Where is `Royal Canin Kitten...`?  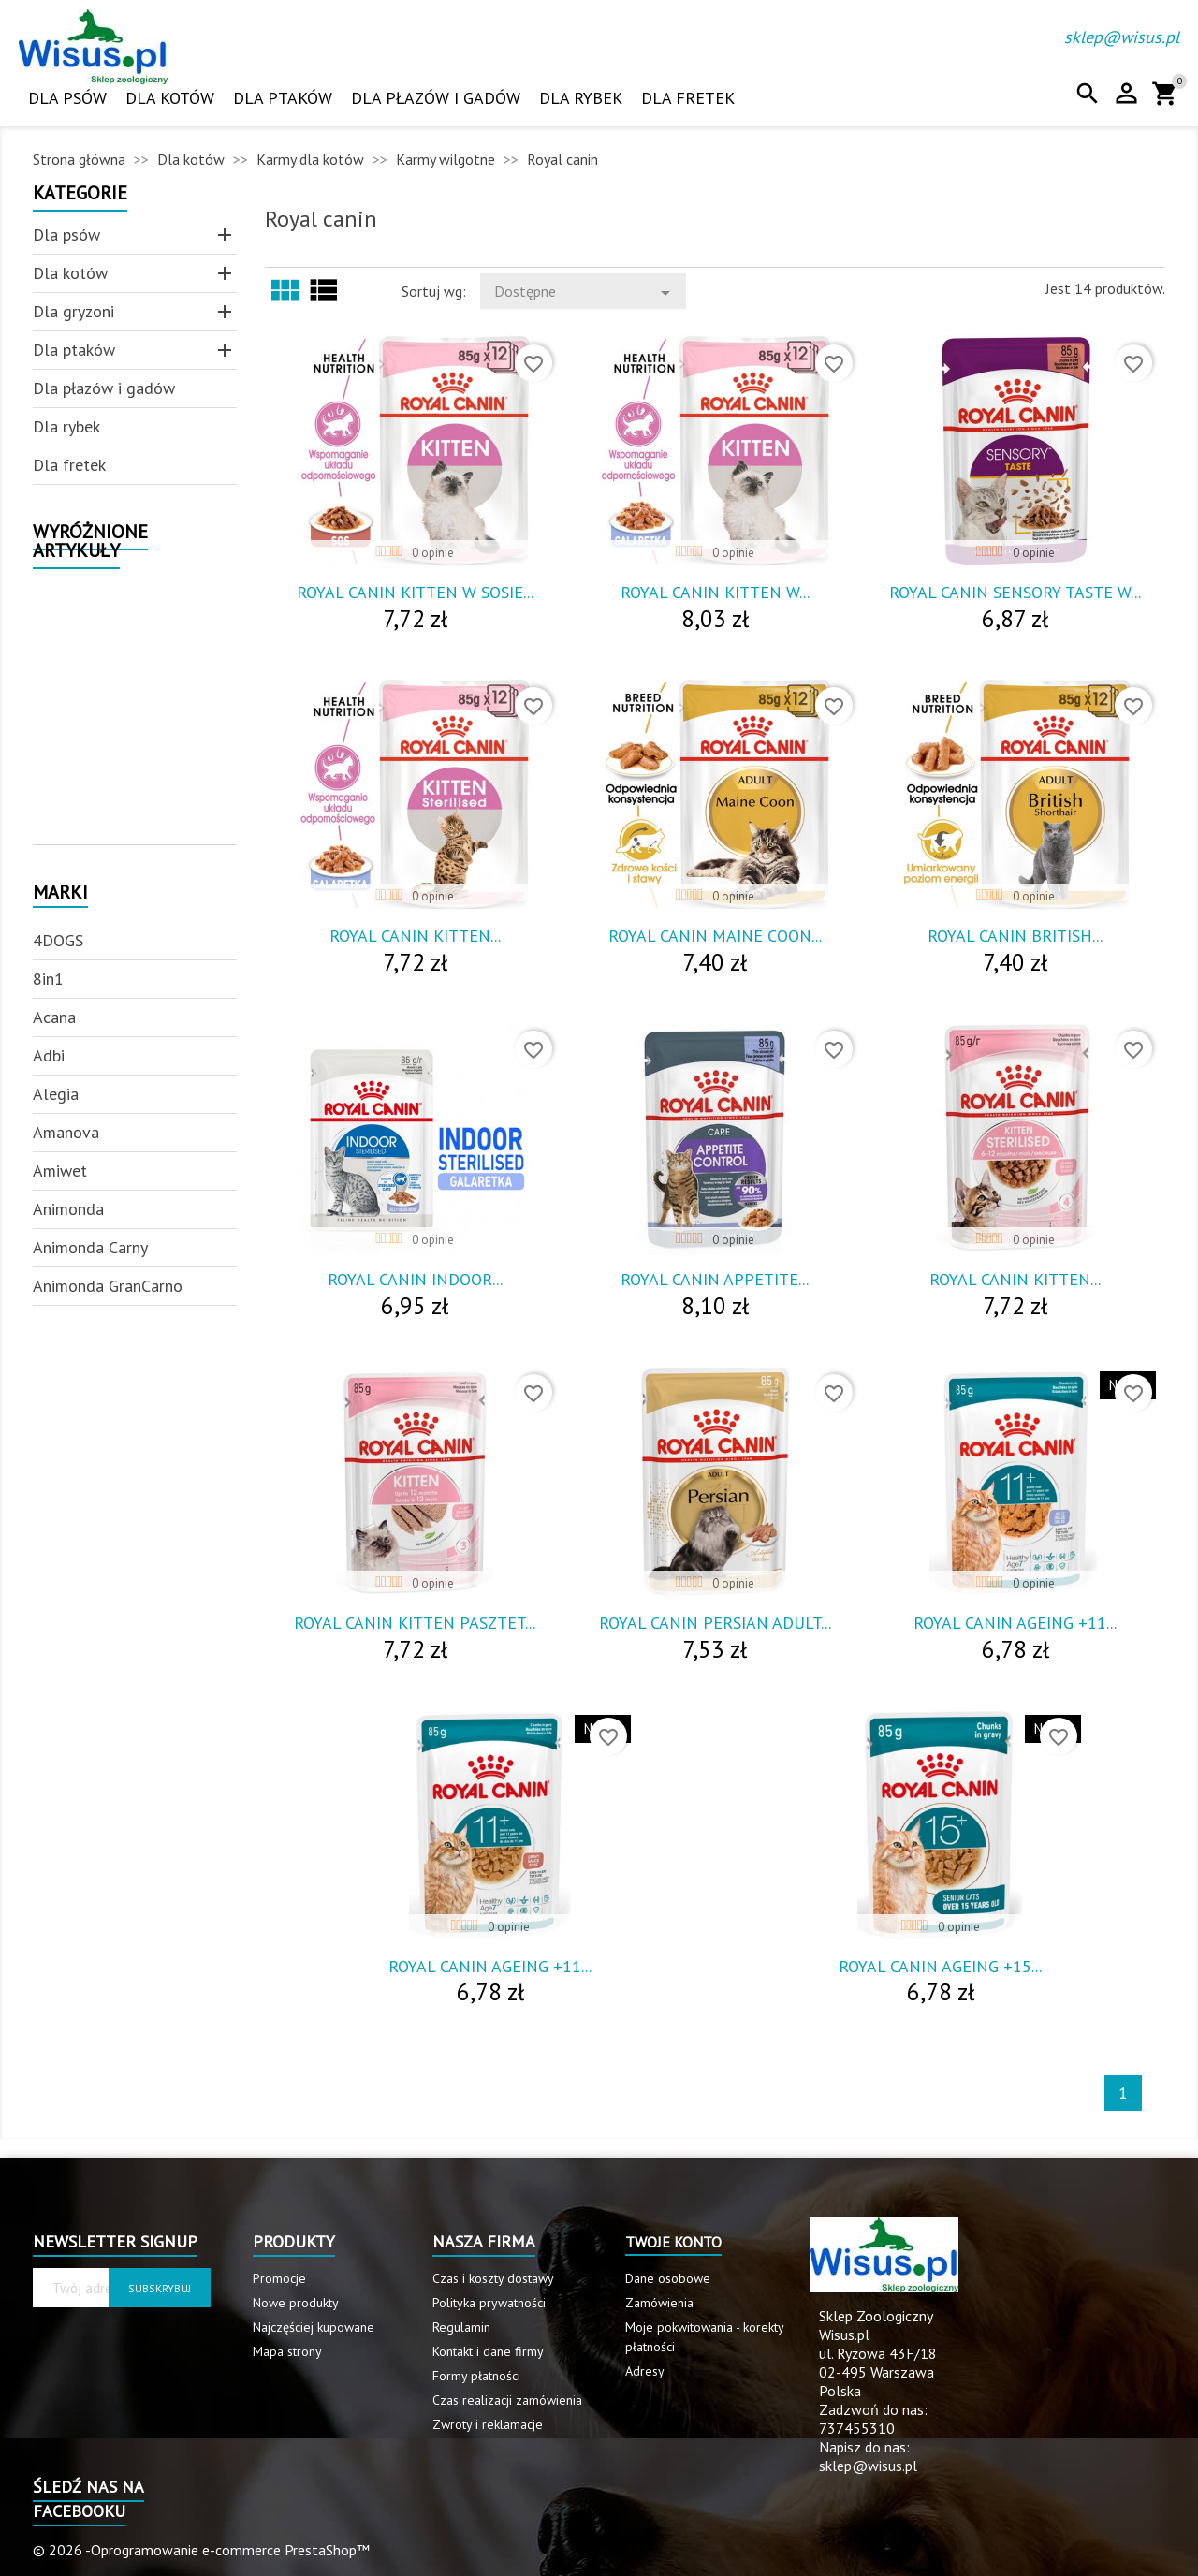 Royal Canin Kitten... is located at coordinates (415, 935).